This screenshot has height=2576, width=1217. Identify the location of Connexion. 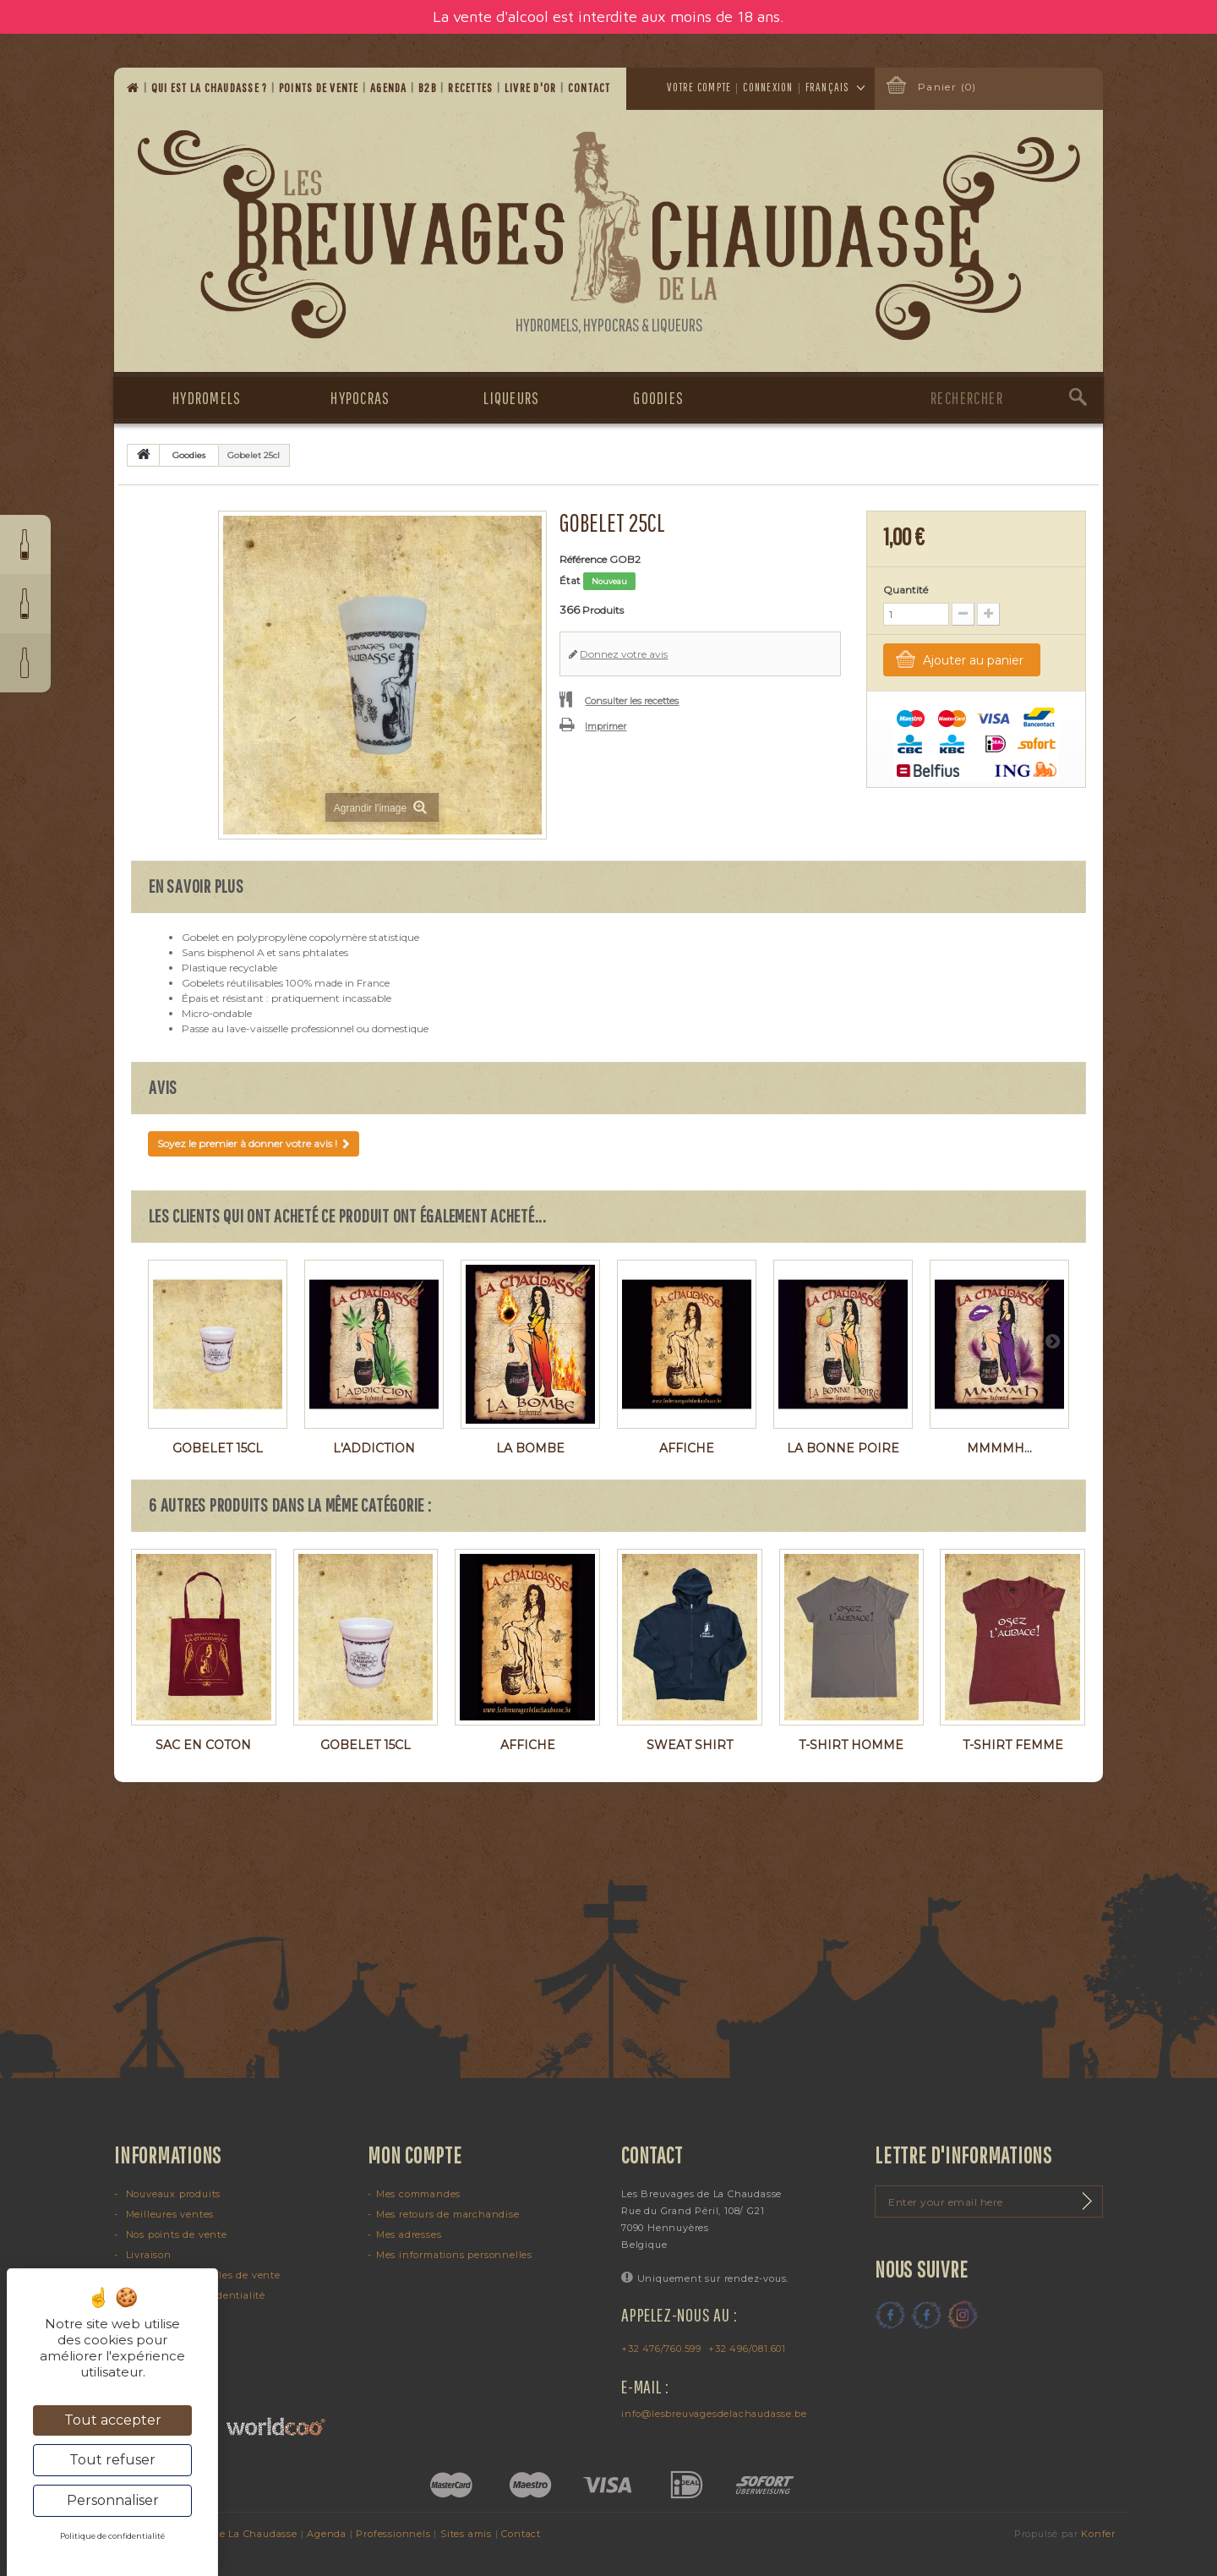
(768, 87).